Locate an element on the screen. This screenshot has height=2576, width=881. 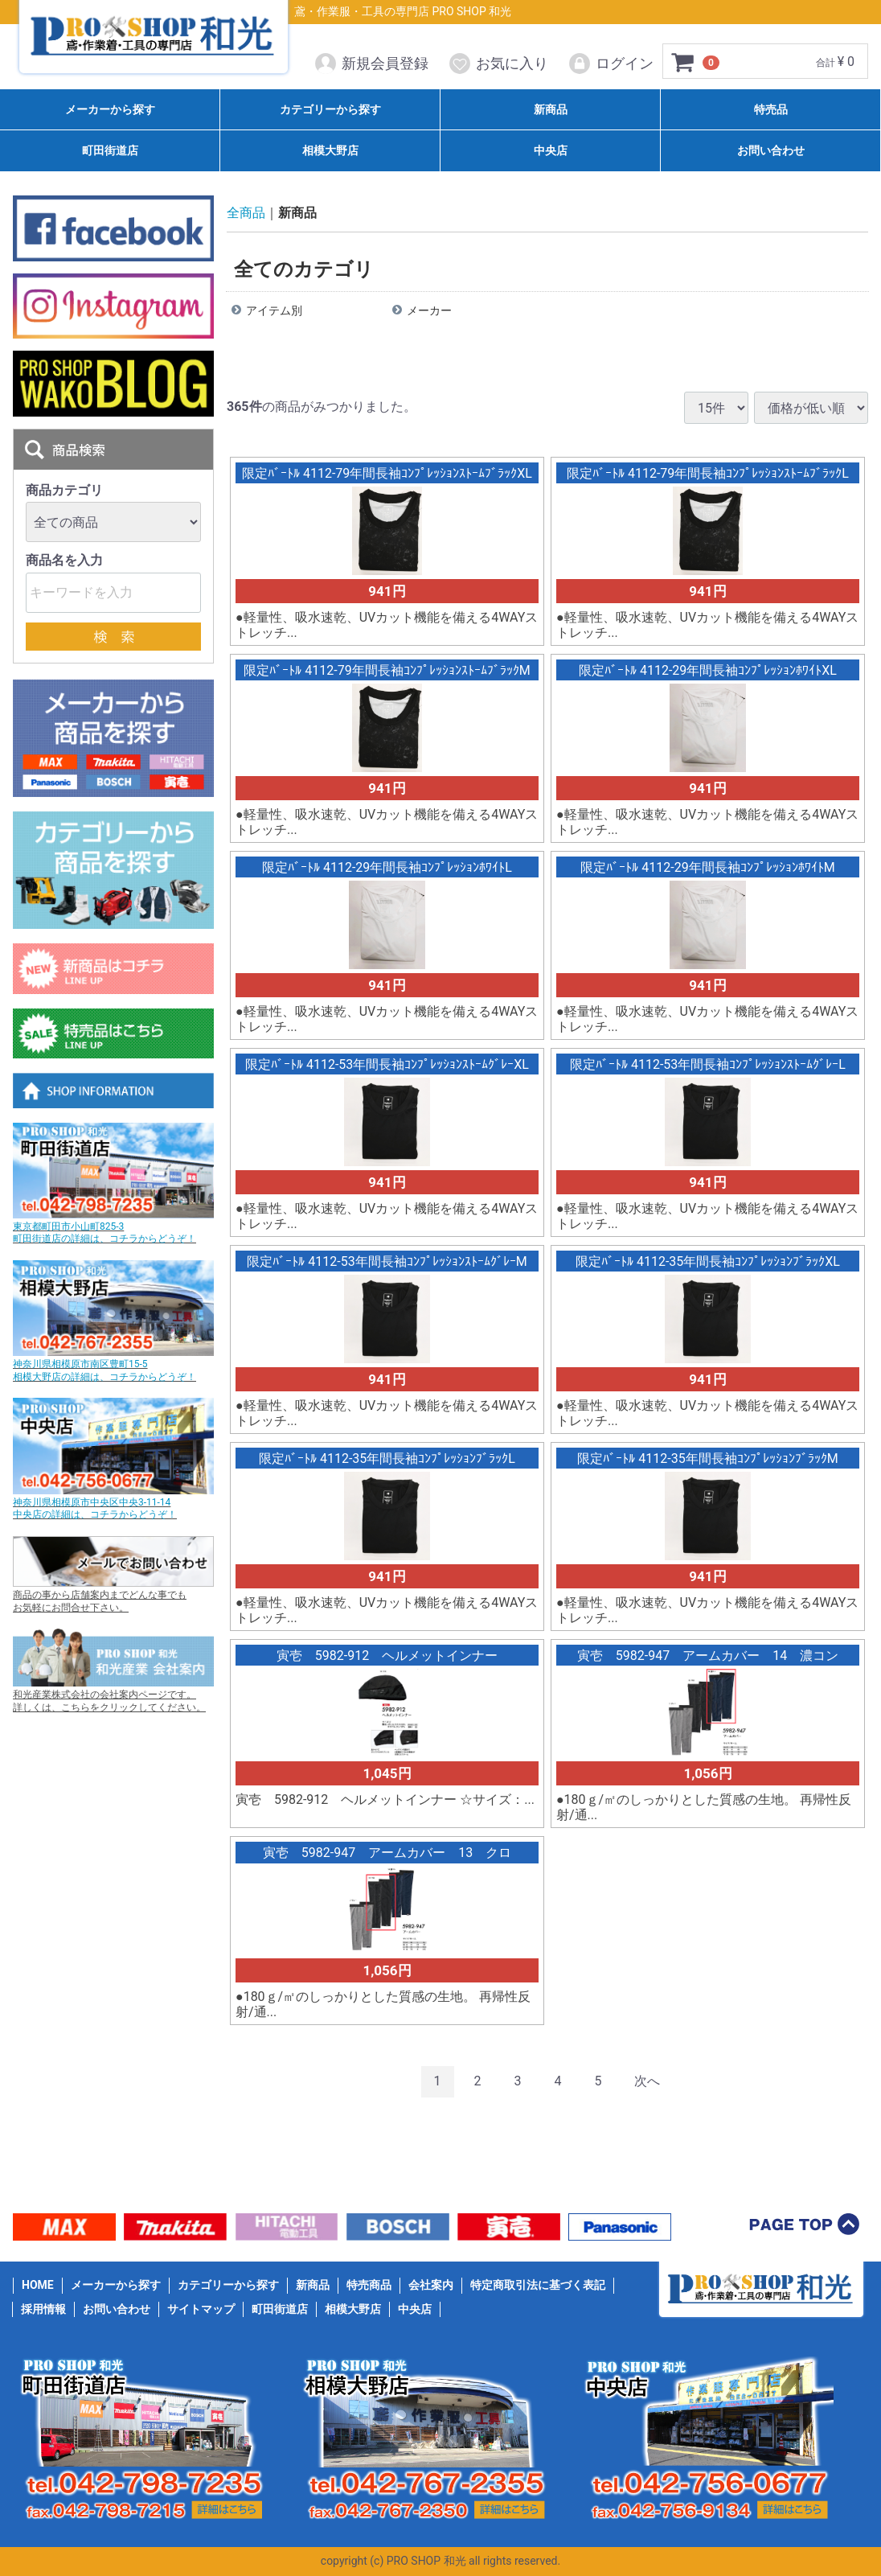
PRO SHOP 和光 is located at coordinates (153, 40).